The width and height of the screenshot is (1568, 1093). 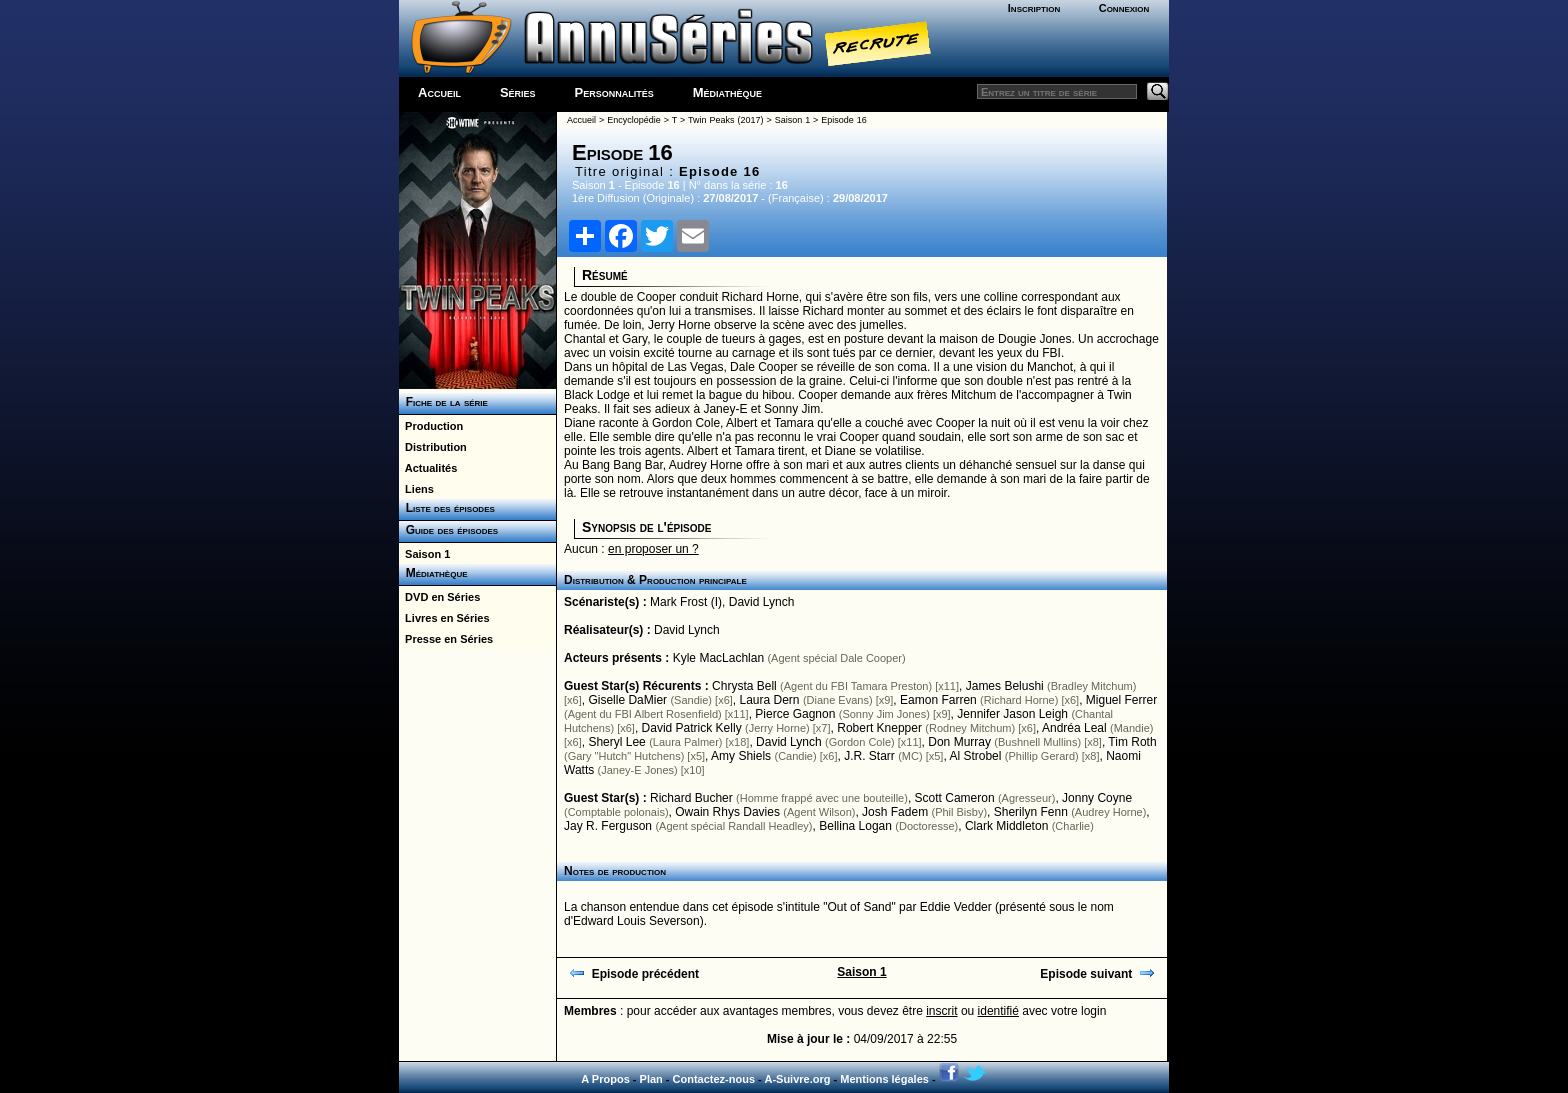 What do you see at coordinates (725, 120) in the screenshot?
I see `Twin Peaks (2017)` at bounding box center [725, 120].